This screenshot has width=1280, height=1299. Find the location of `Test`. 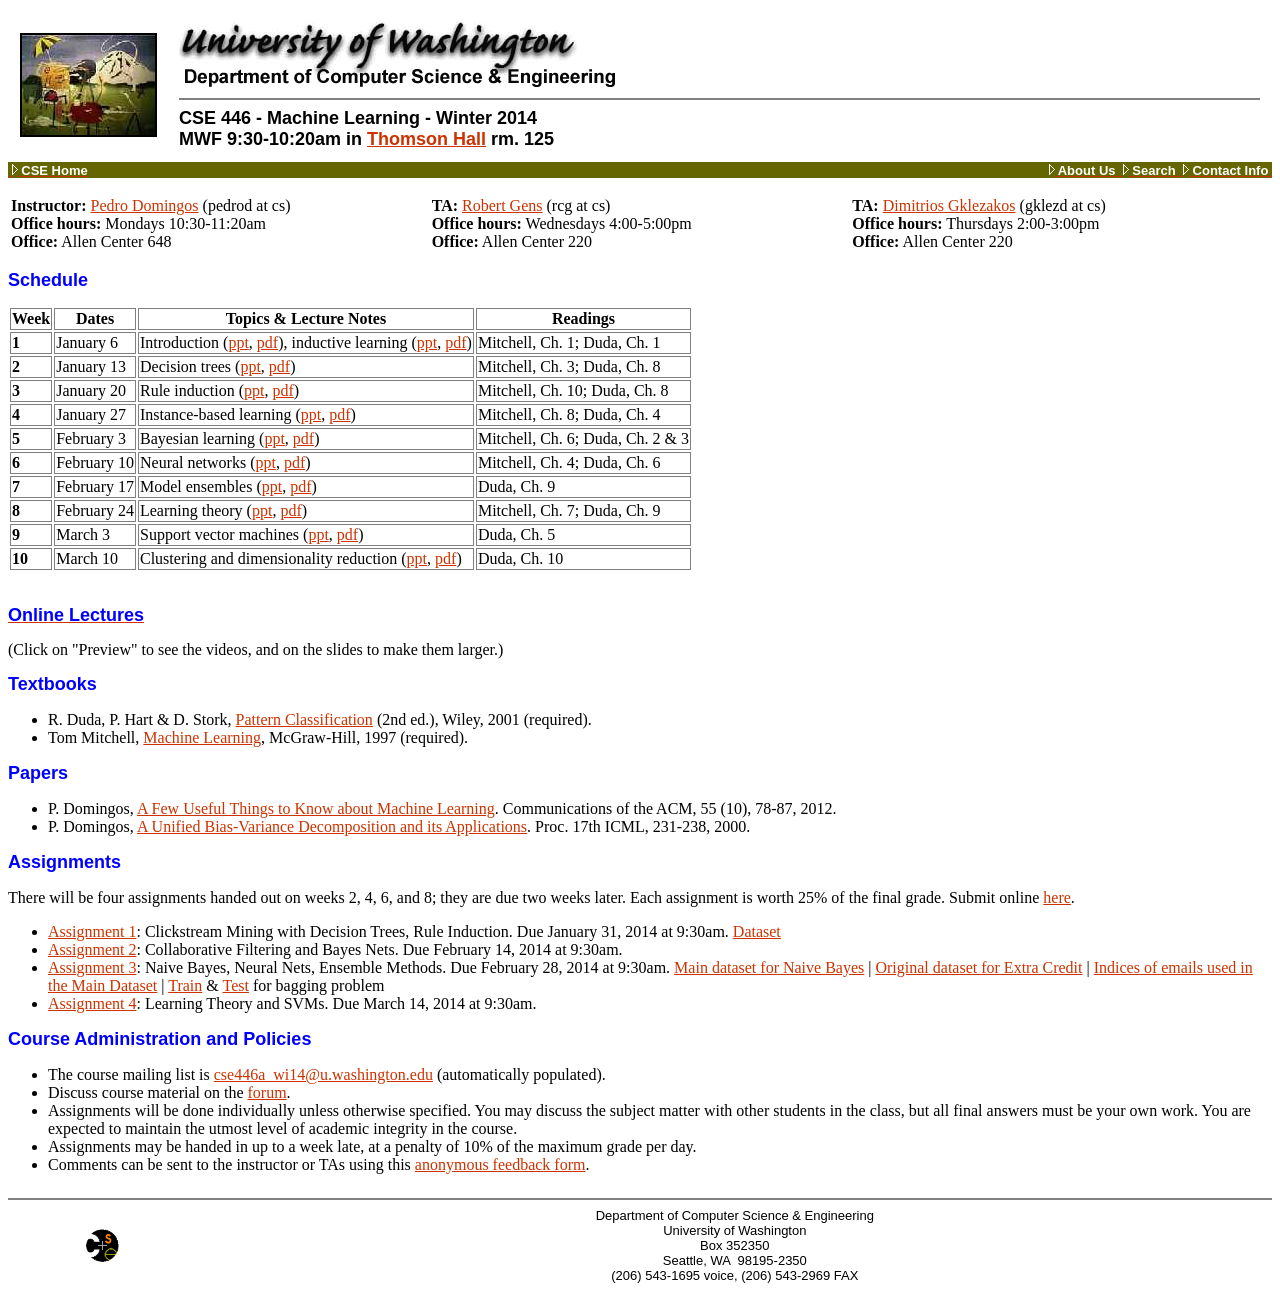

Test is located at coordinates (235, 985).